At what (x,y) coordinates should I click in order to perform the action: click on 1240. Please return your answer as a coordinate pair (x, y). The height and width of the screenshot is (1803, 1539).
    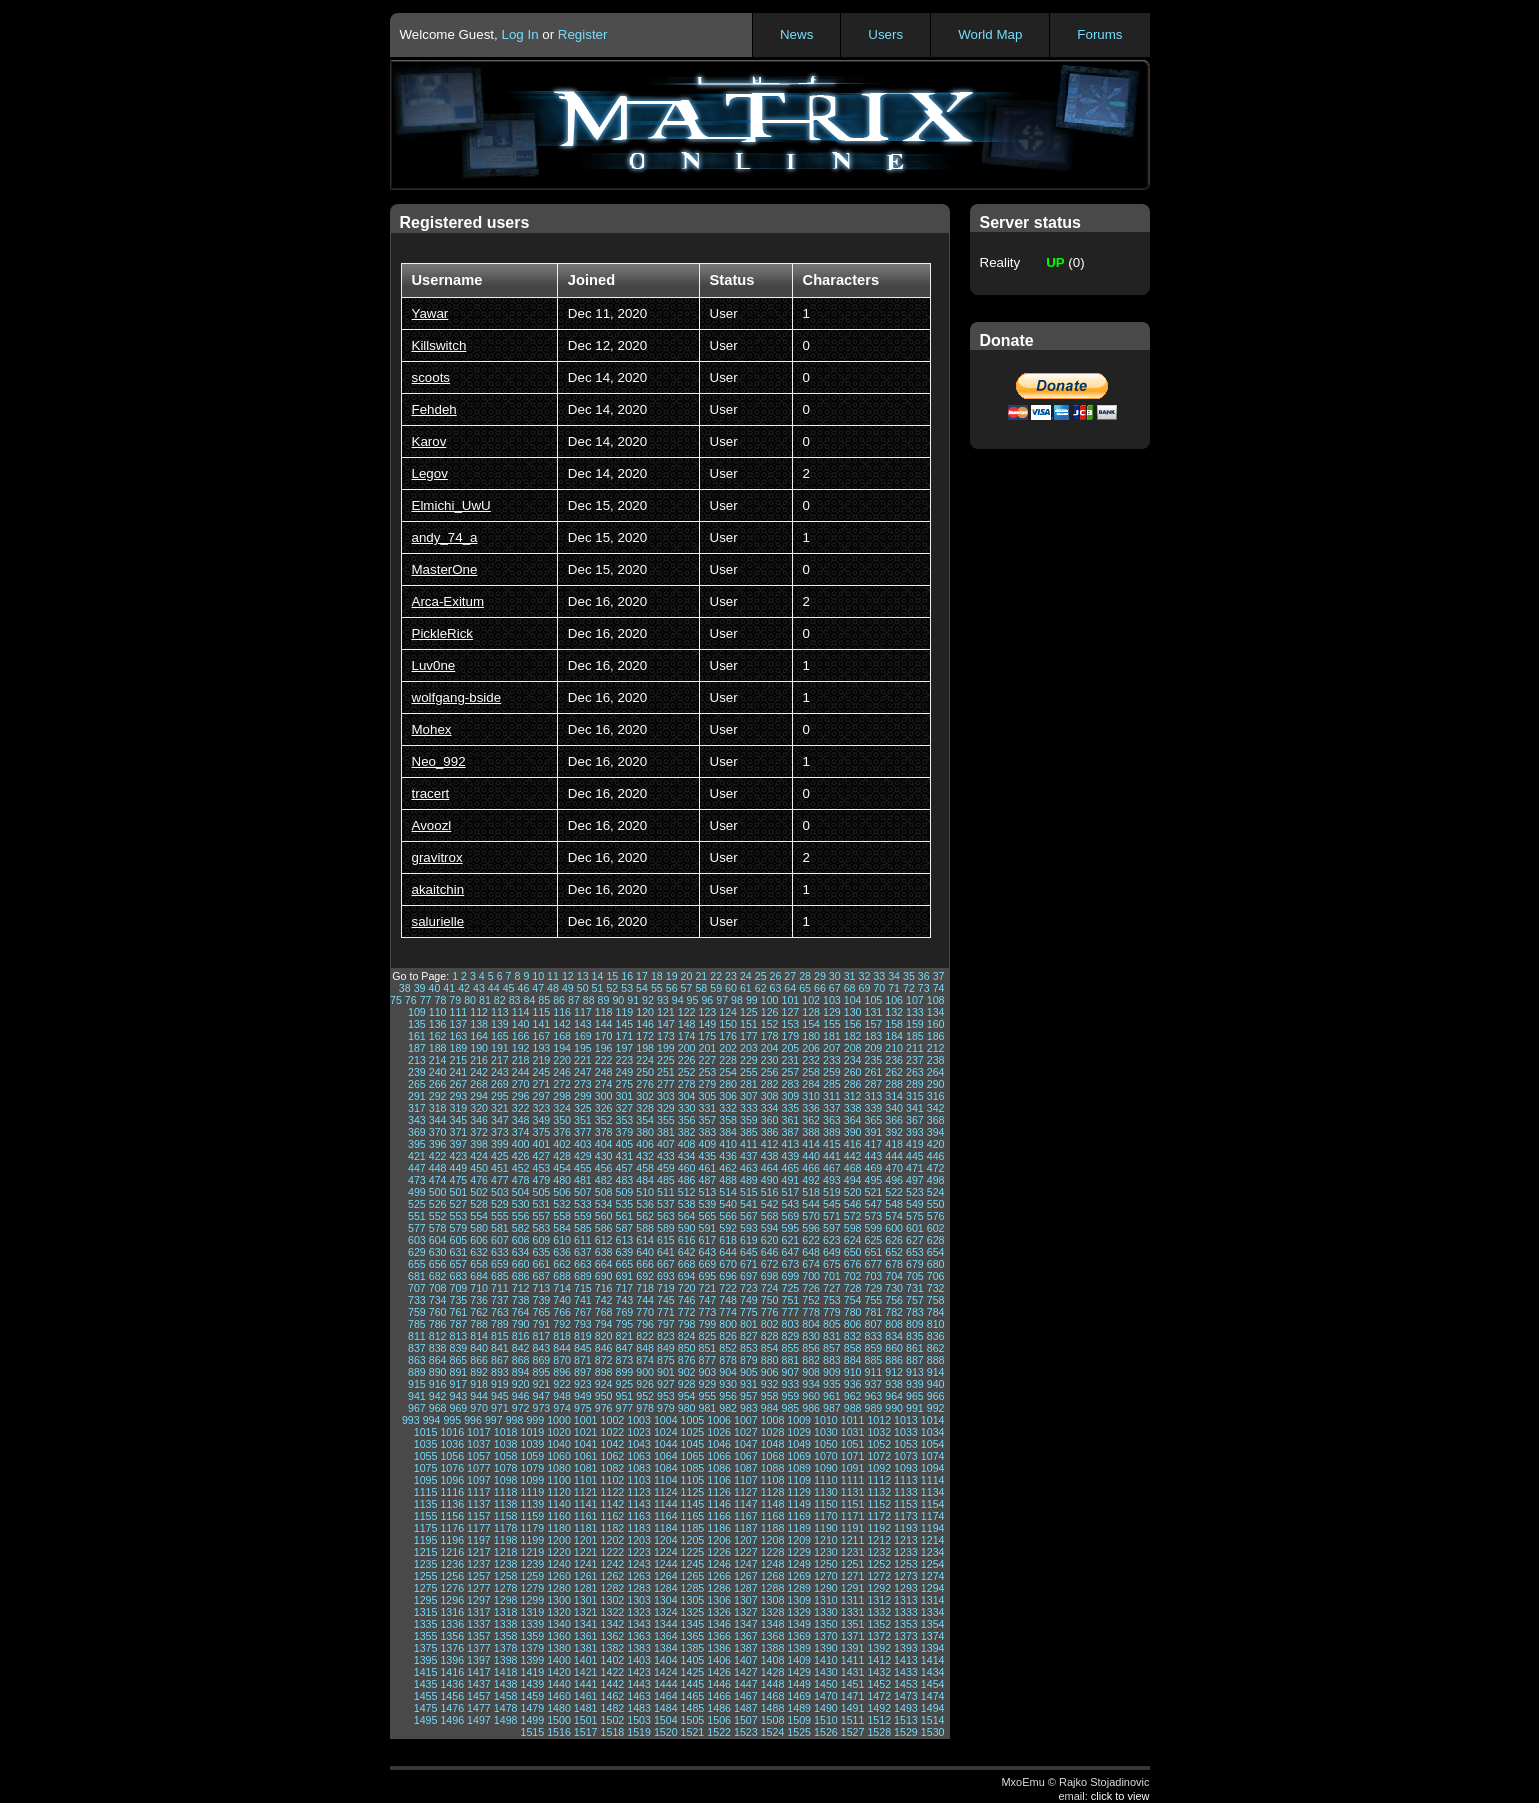
    Looking at the image, I should click on (559, 1564).